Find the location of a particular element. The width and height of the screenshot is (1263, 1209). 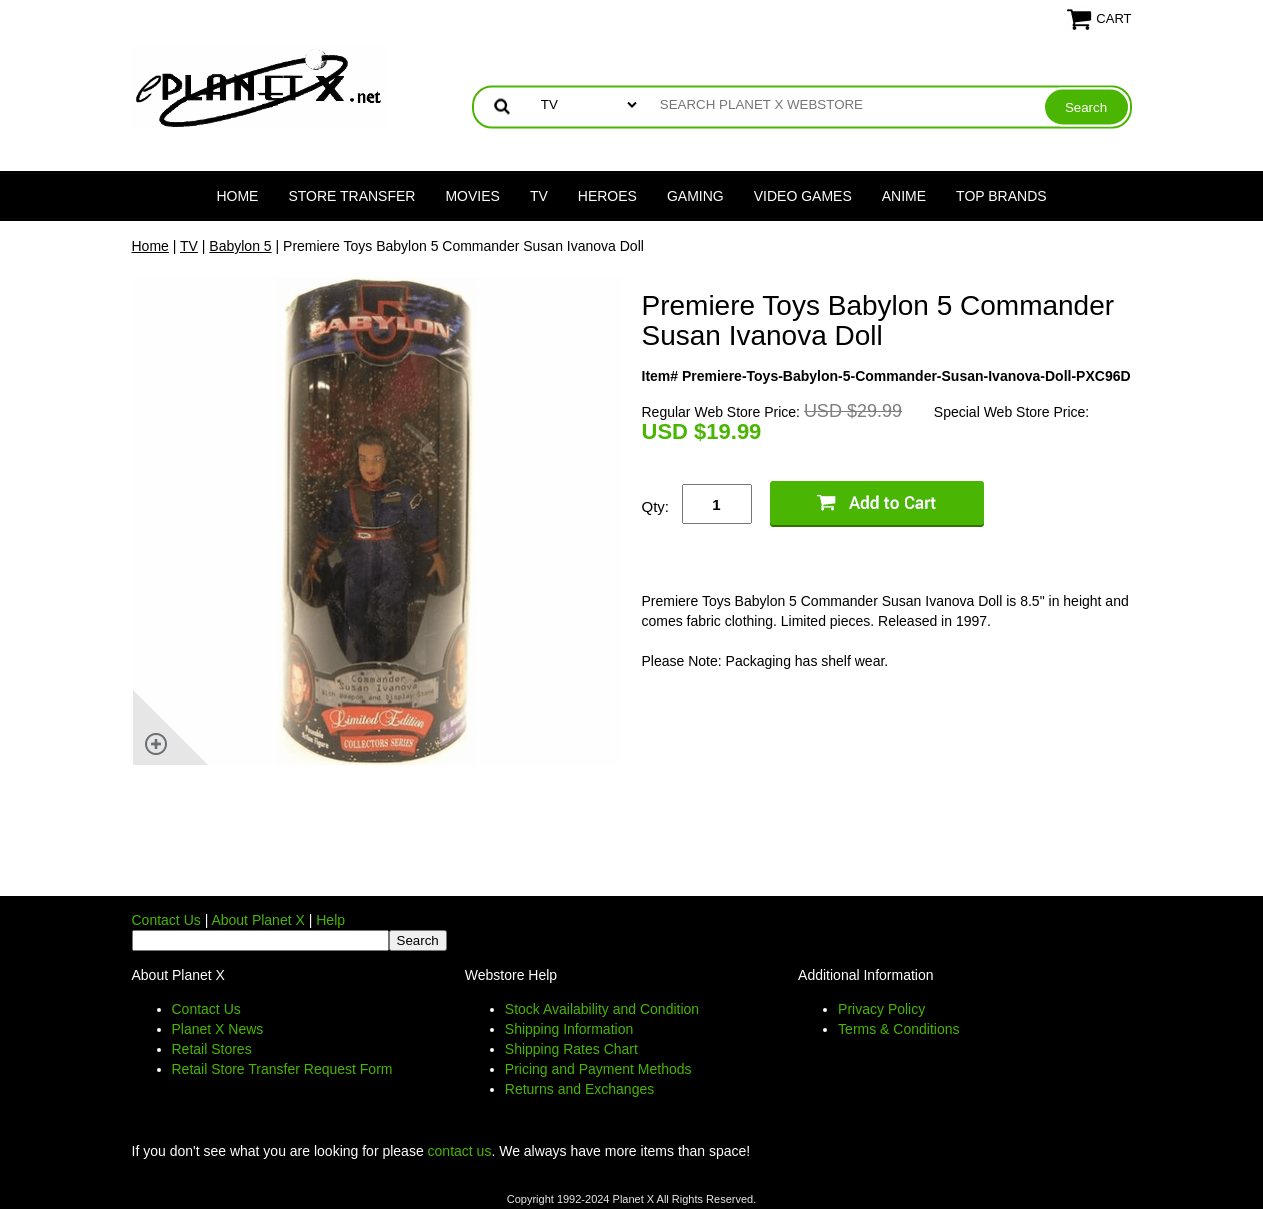

Anime is located at coordinates (904, 196).